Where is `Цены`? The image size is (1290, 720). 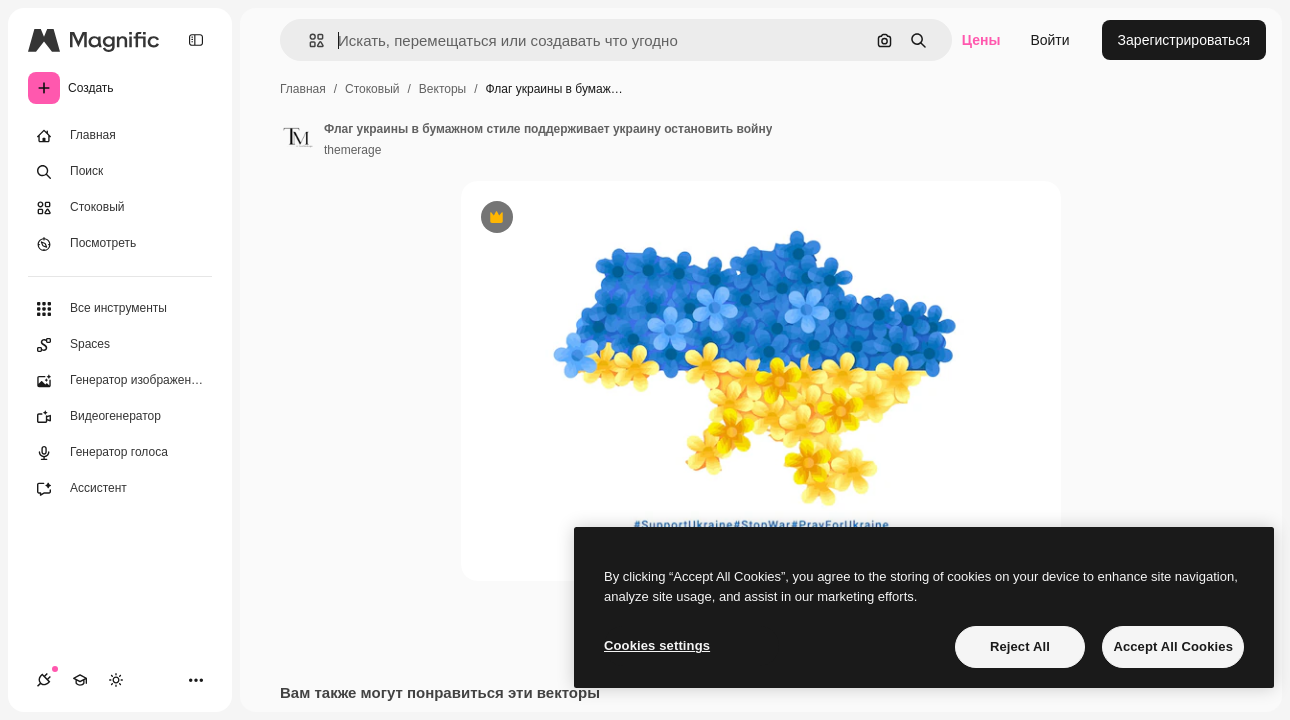 Цены is located at coordinates (981, 40).